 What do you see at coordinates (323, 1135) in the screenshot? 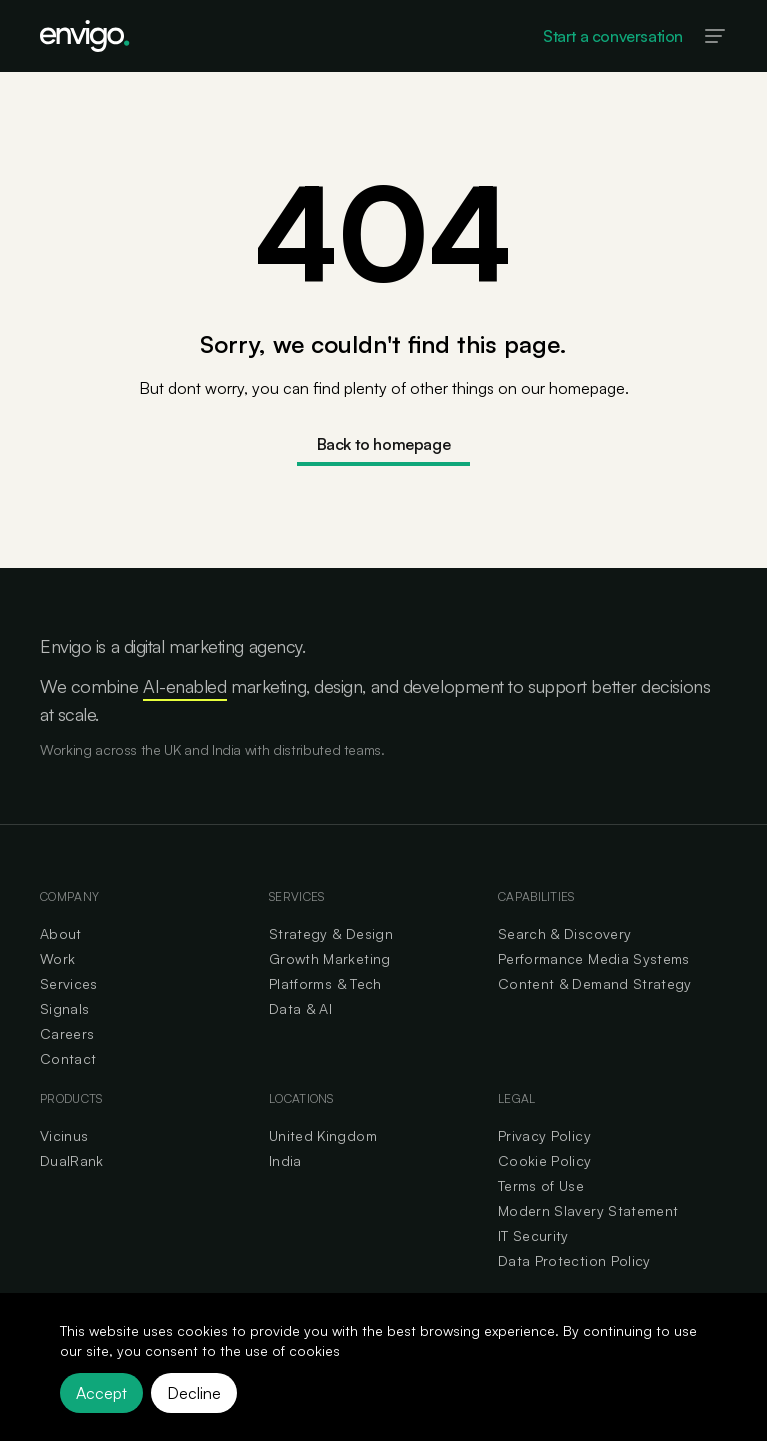
I see `United Kingdom` at bounding box center [323, 1135].